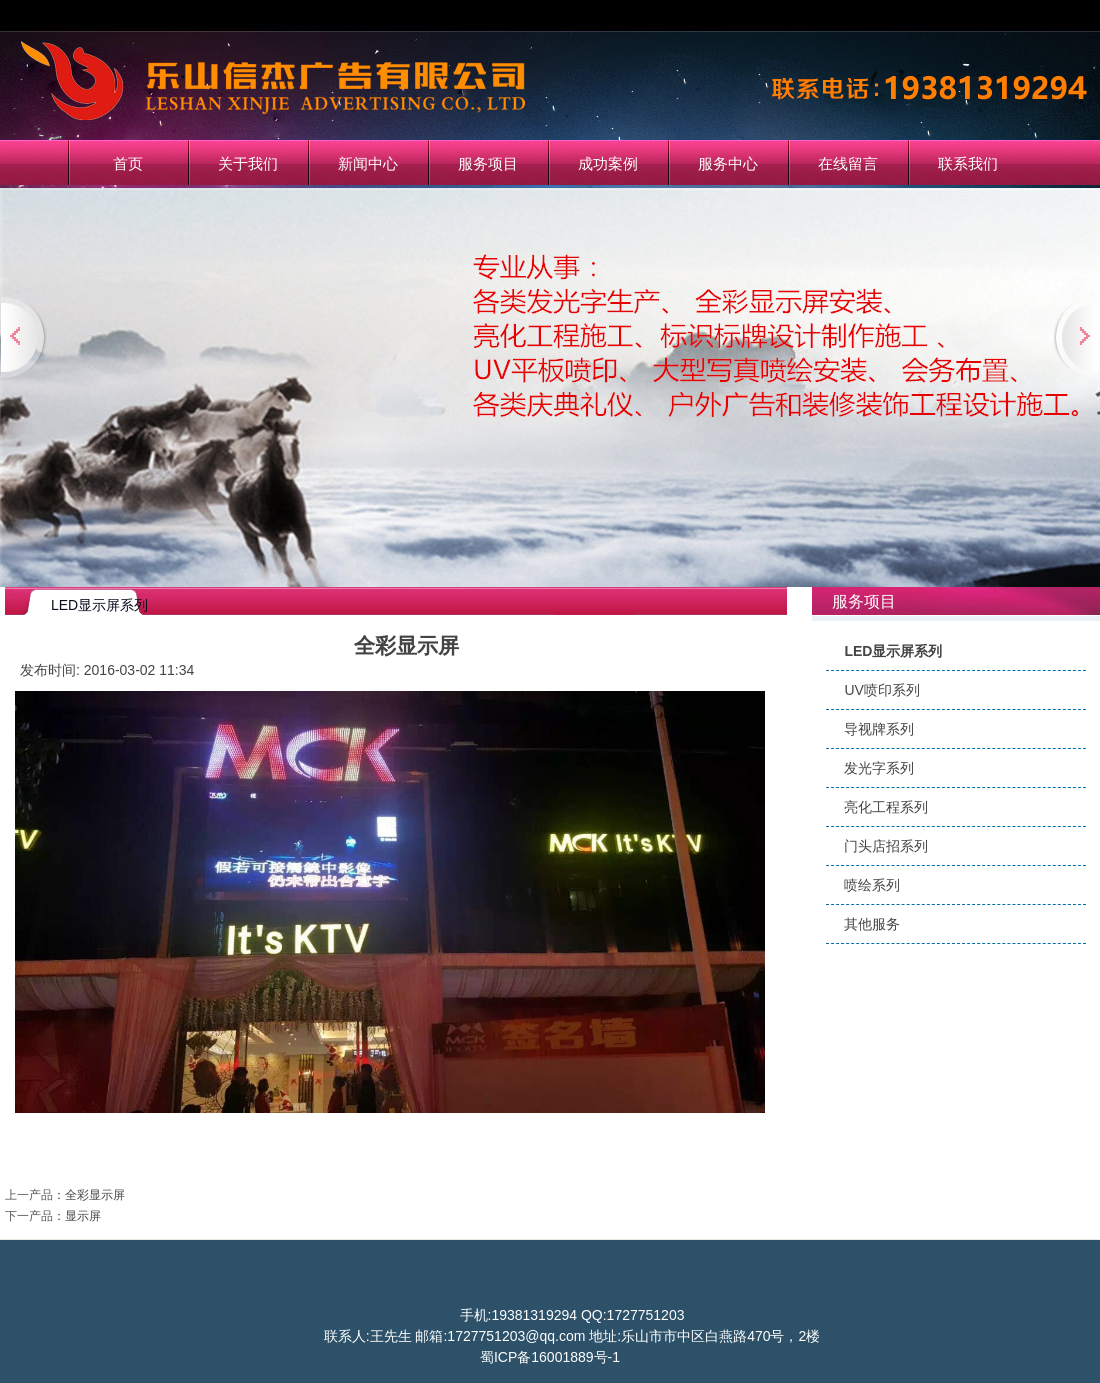 Image resolution: width=1100 pixels, height=1383 pixels. What do you see at coordinates (893, 651) in the screenshot?
I see `LED显示屏系列` at bounding box center [893, 651].